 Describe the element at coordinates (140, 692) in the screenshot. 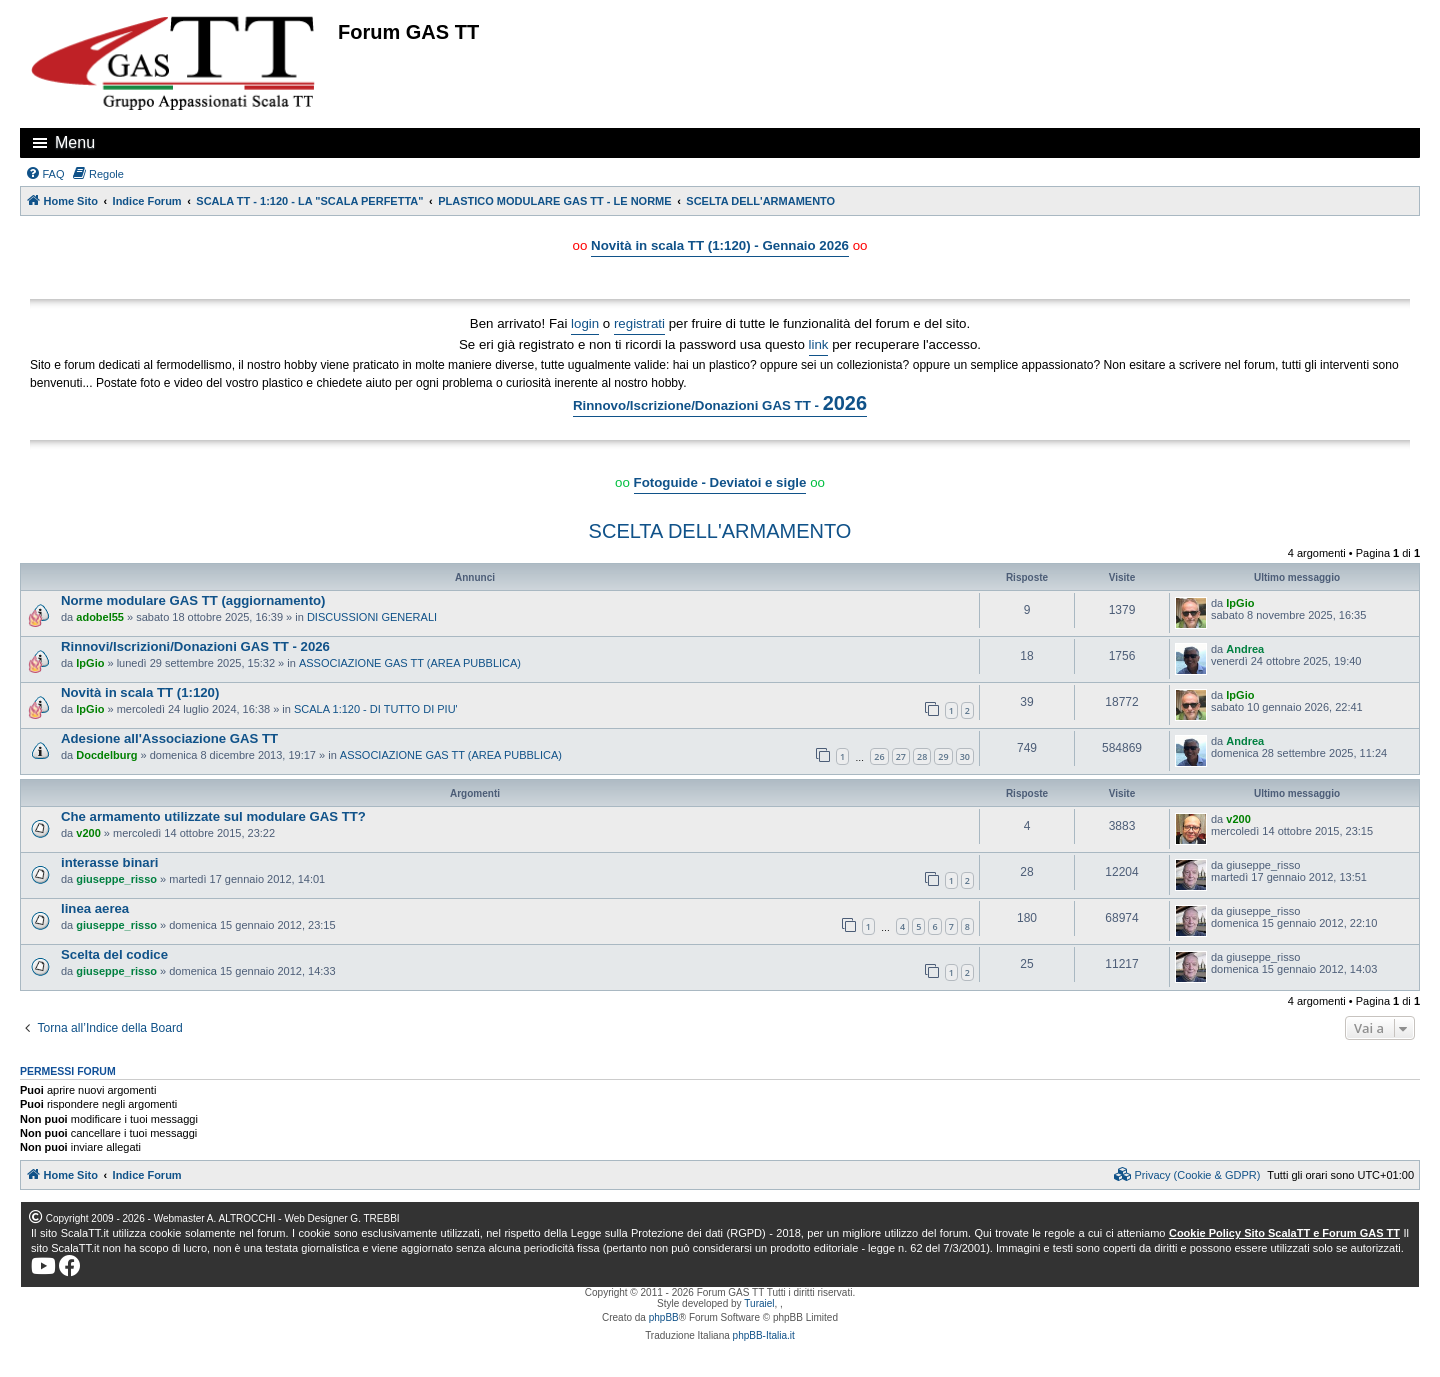

I see `Novità in scala TT (1:120)` at that location.